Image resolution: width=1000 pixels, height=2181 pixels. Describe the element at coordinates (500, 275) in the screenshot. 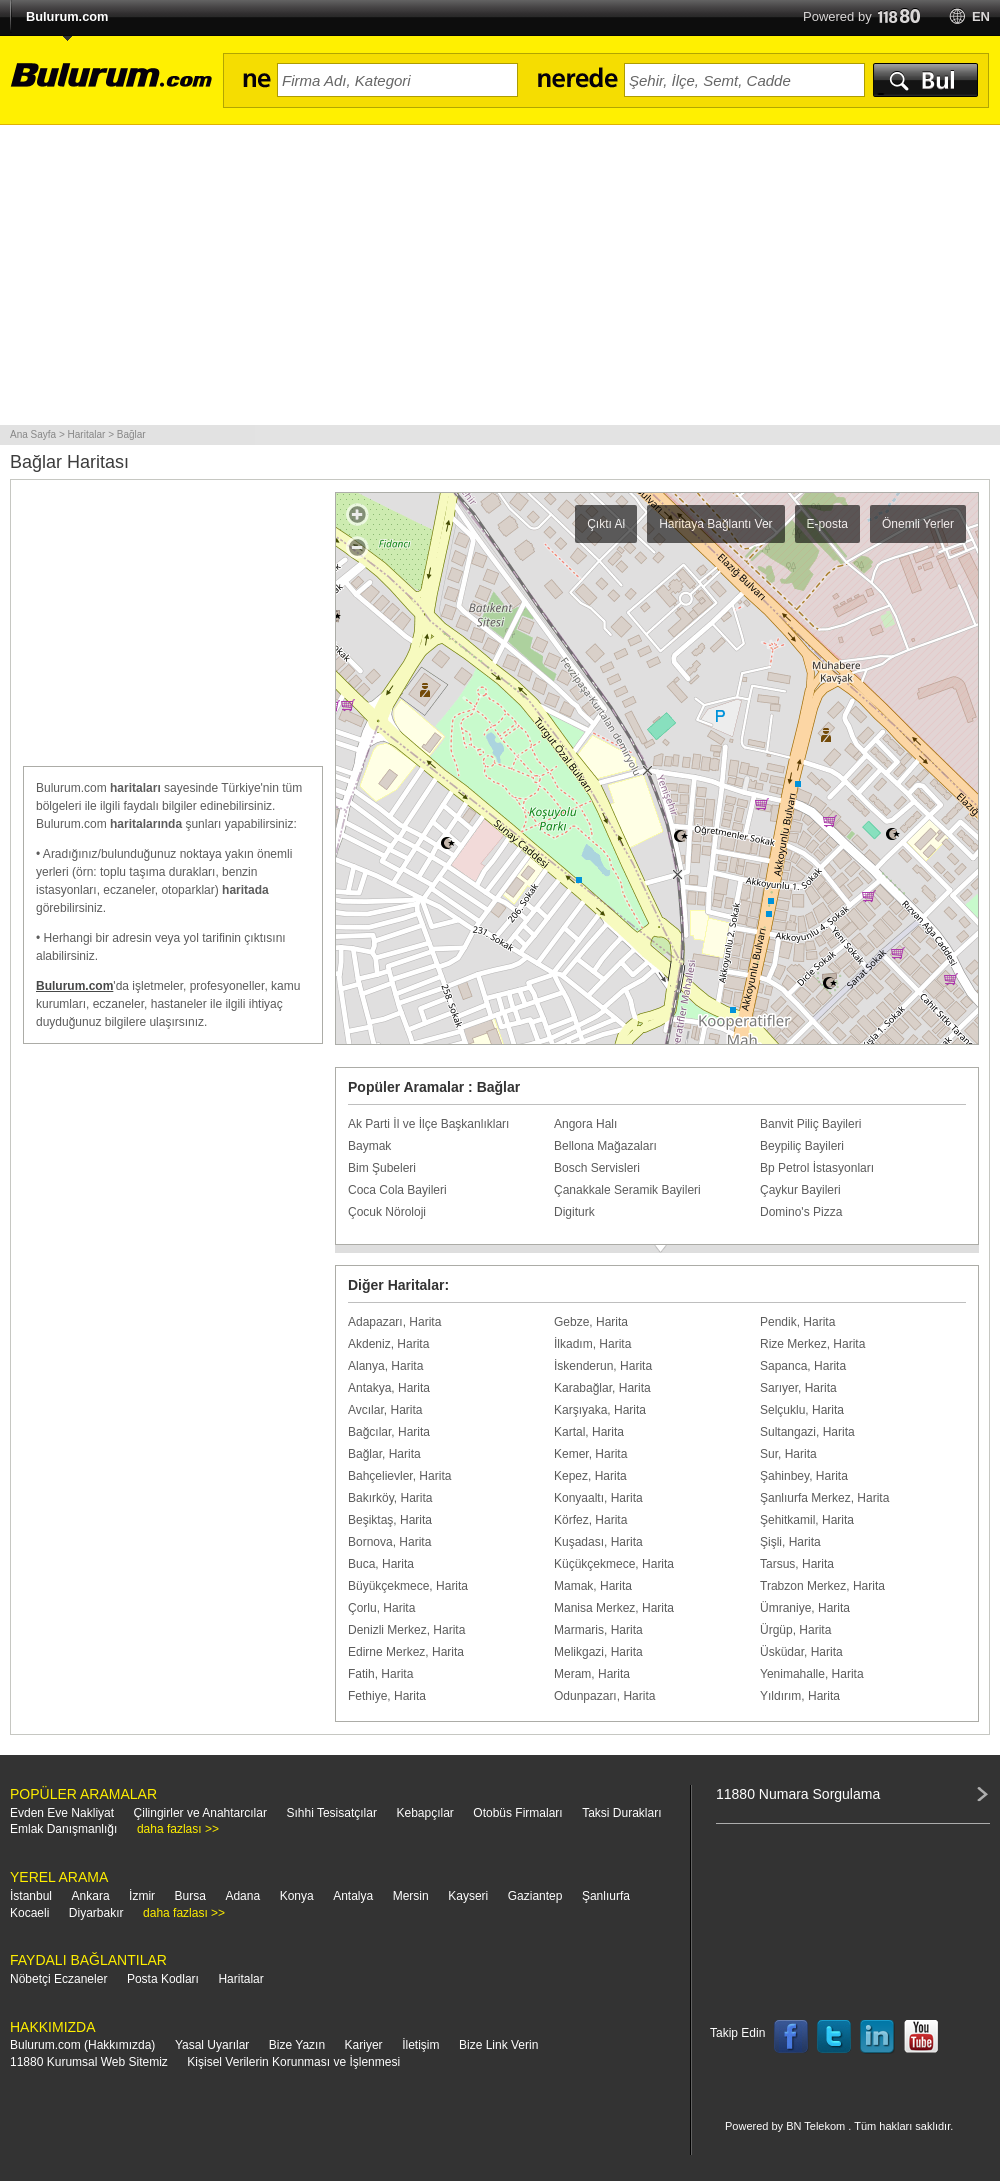

I see `[Advertisement]` at that location.